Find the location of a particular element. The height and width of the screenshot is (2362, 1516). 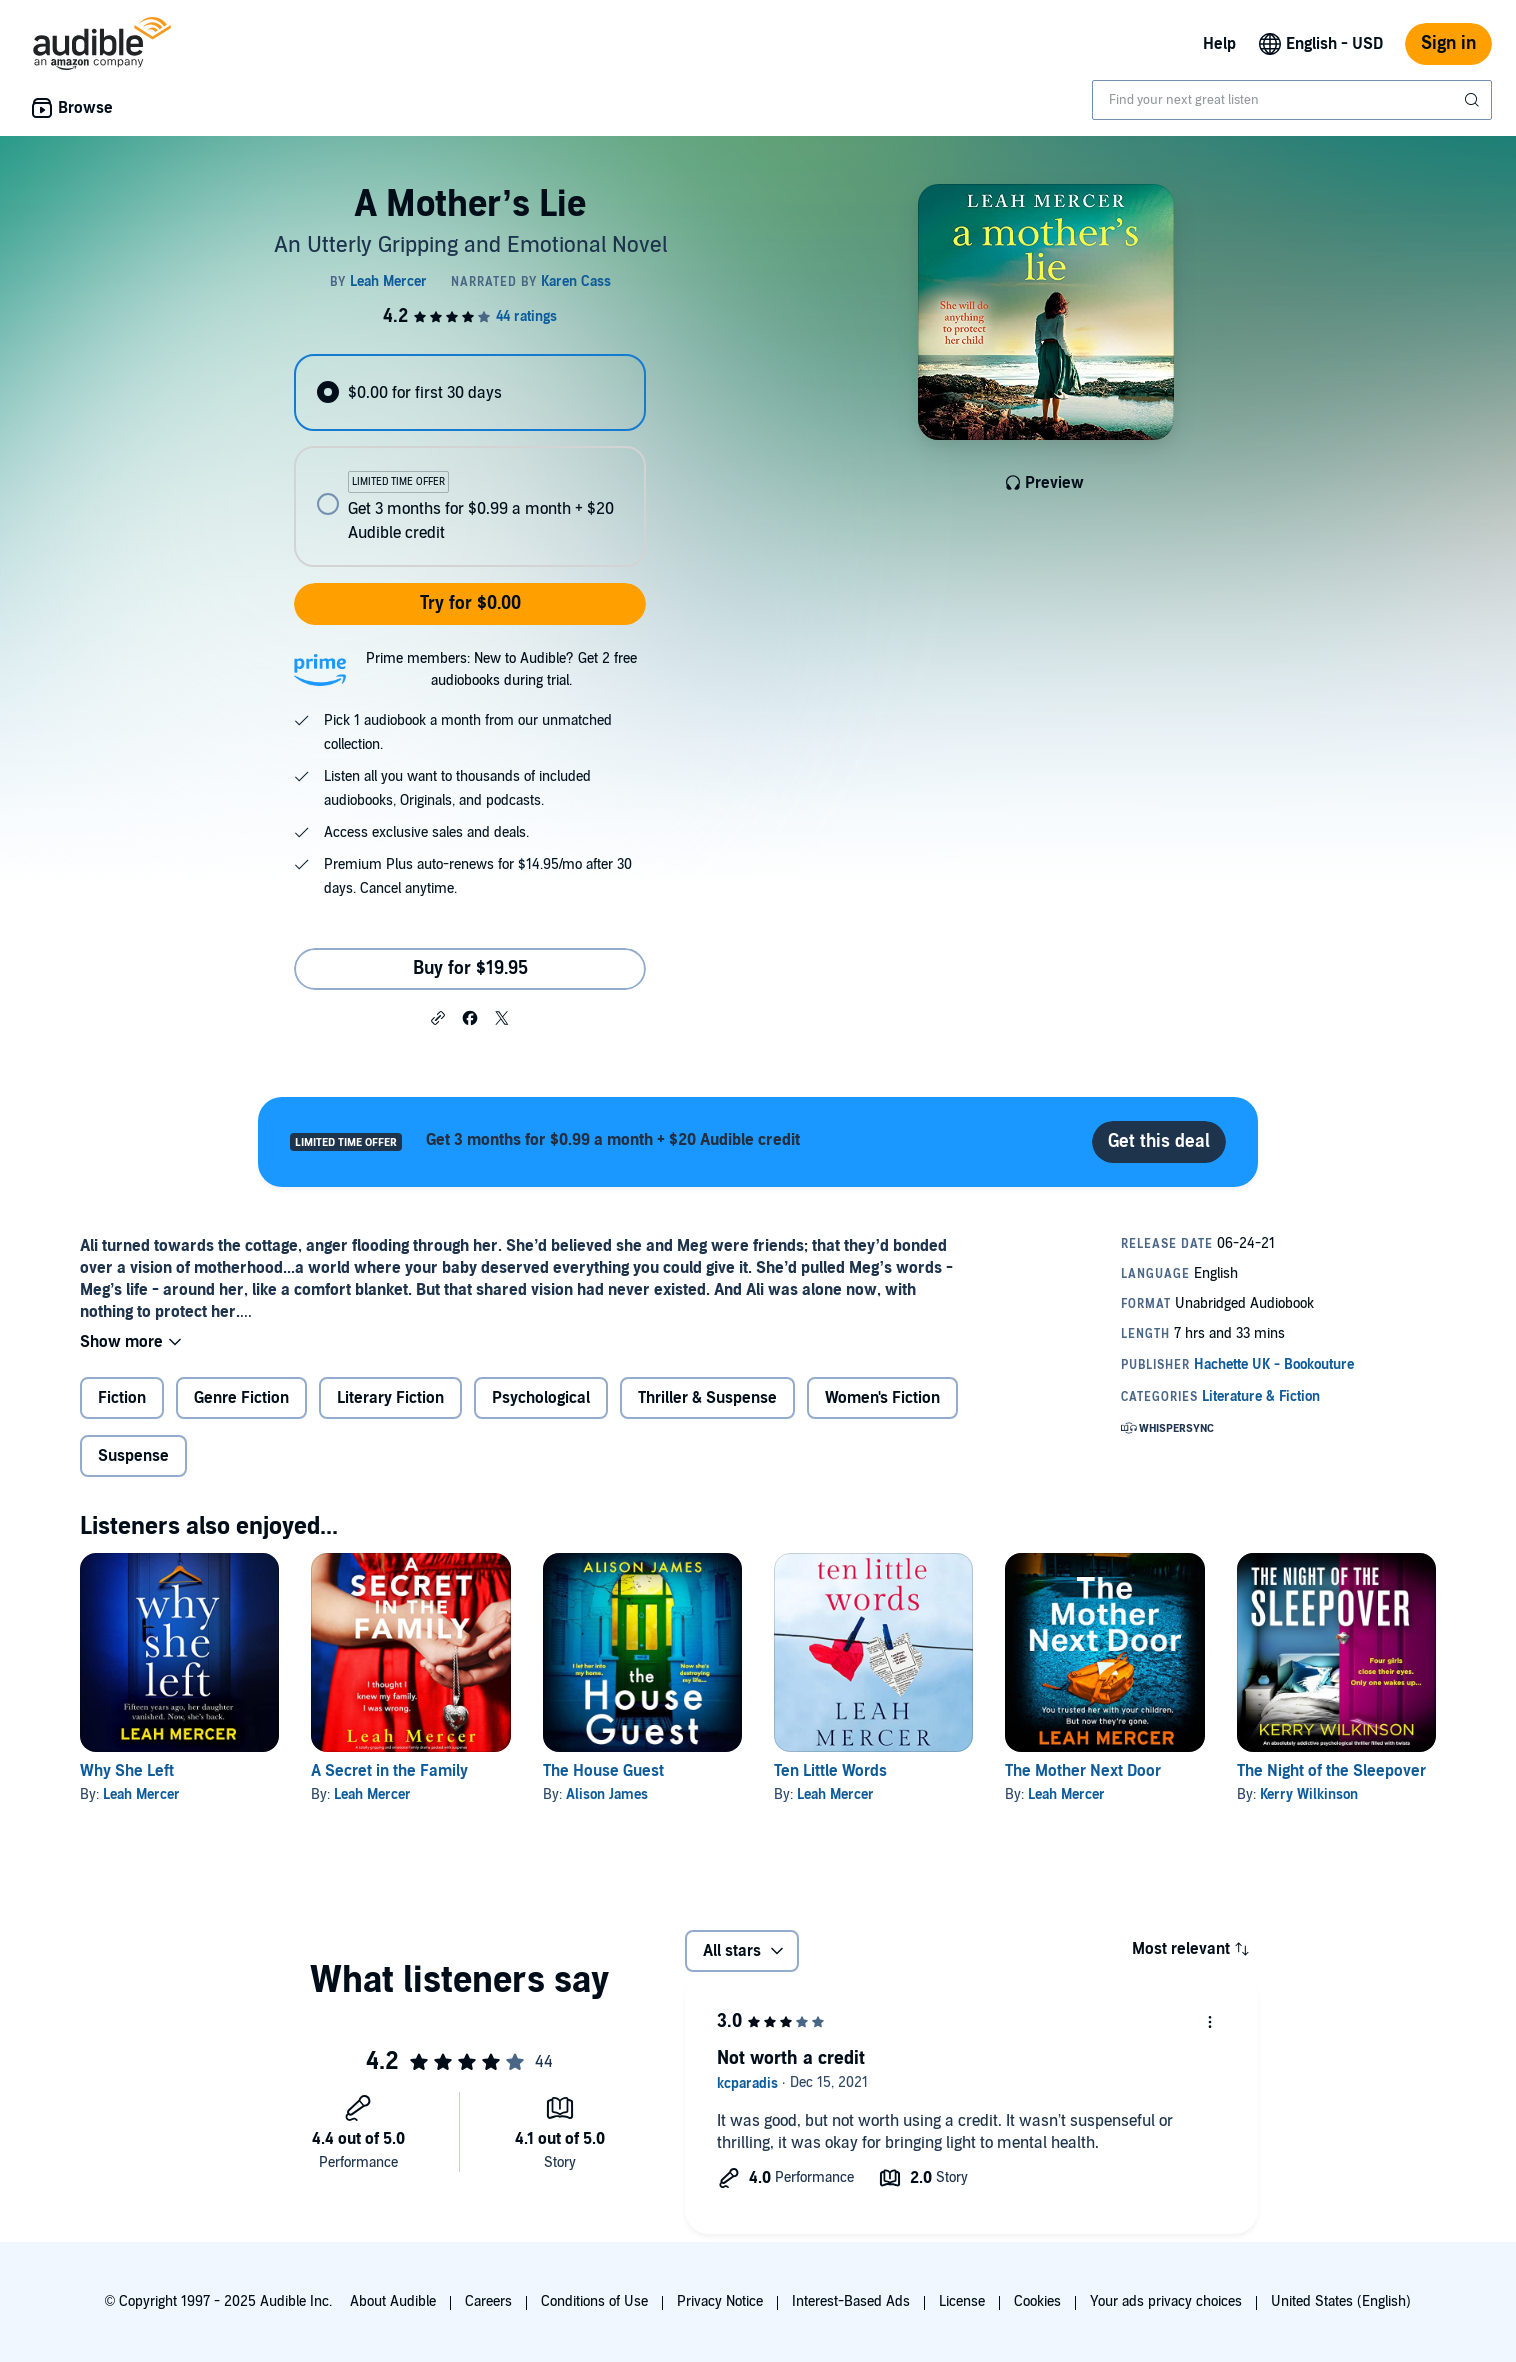

[radiogroup] is located at coordinates (470, 460).